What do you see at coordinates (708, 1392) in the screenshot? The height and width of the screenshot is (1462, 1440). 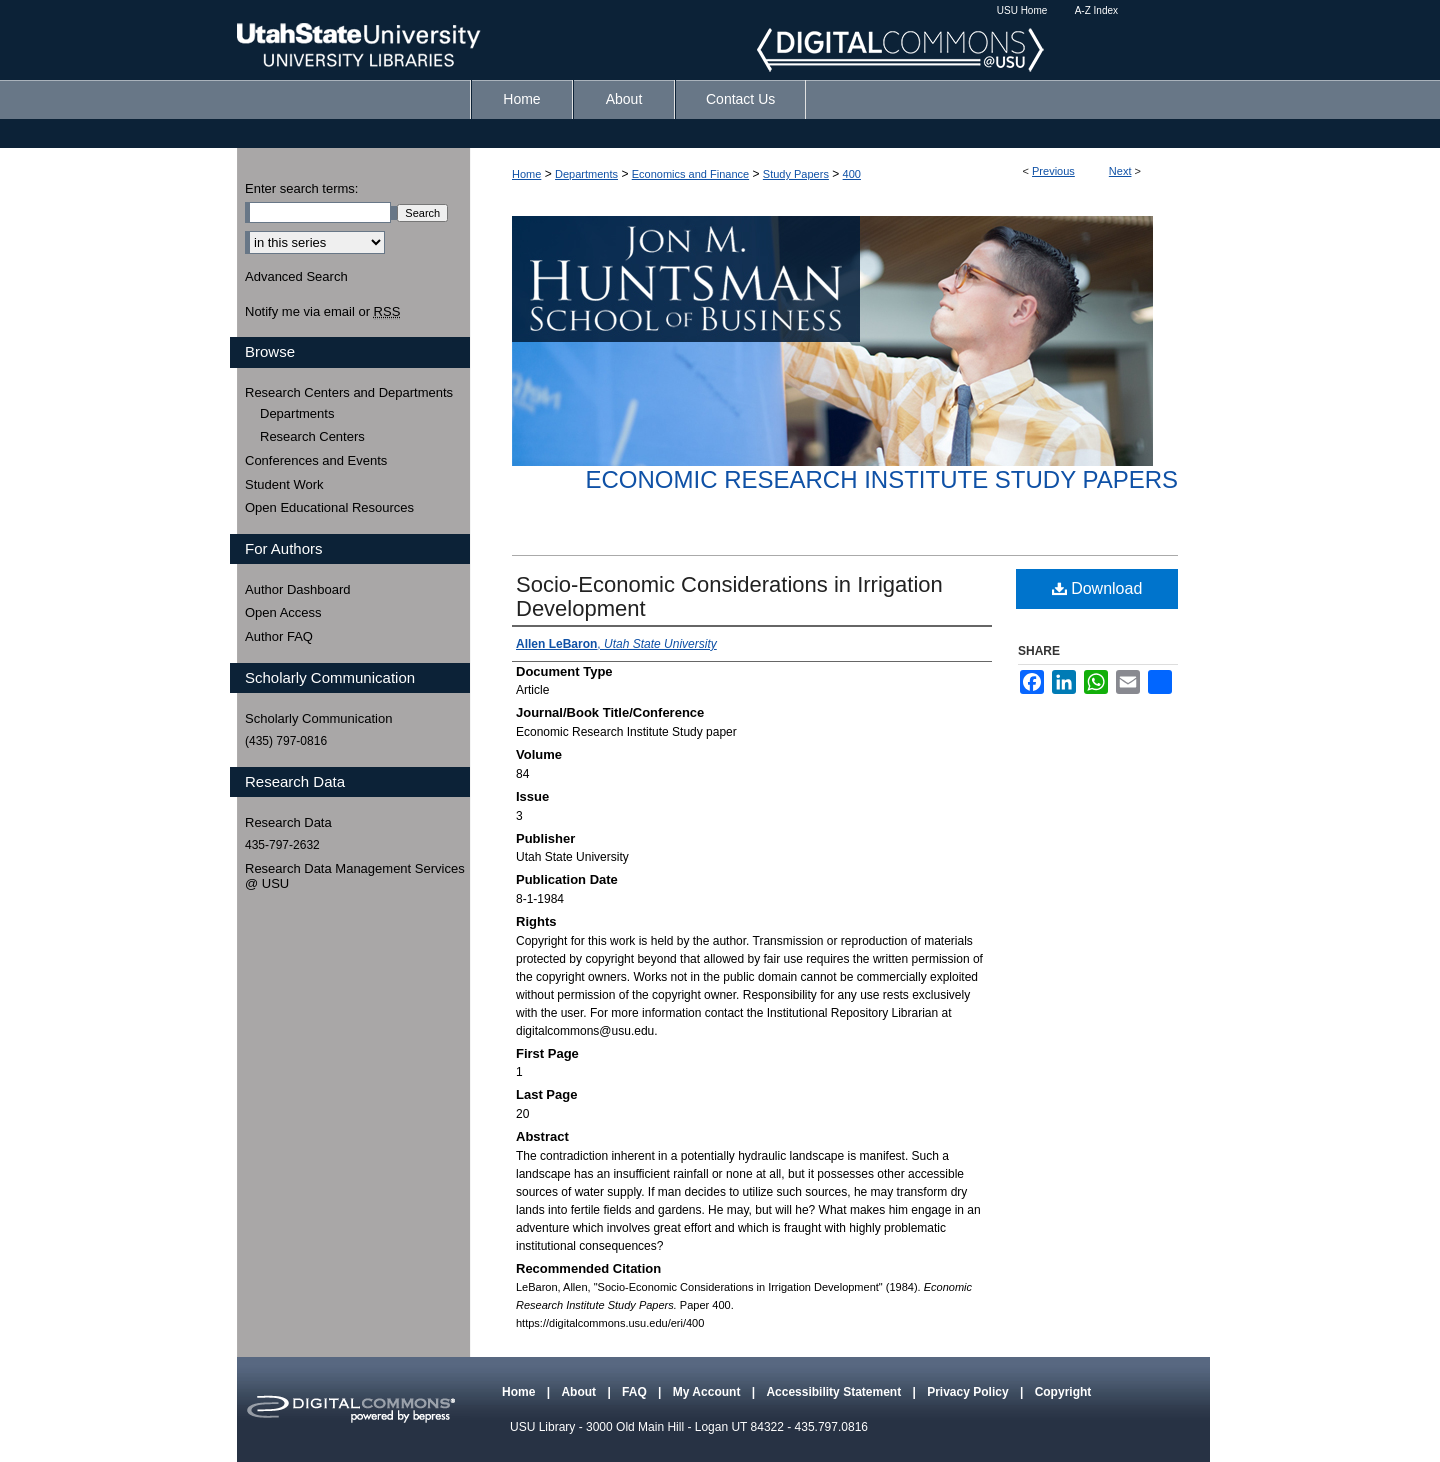 I see `My Account` at bounding box center [708, 1392].